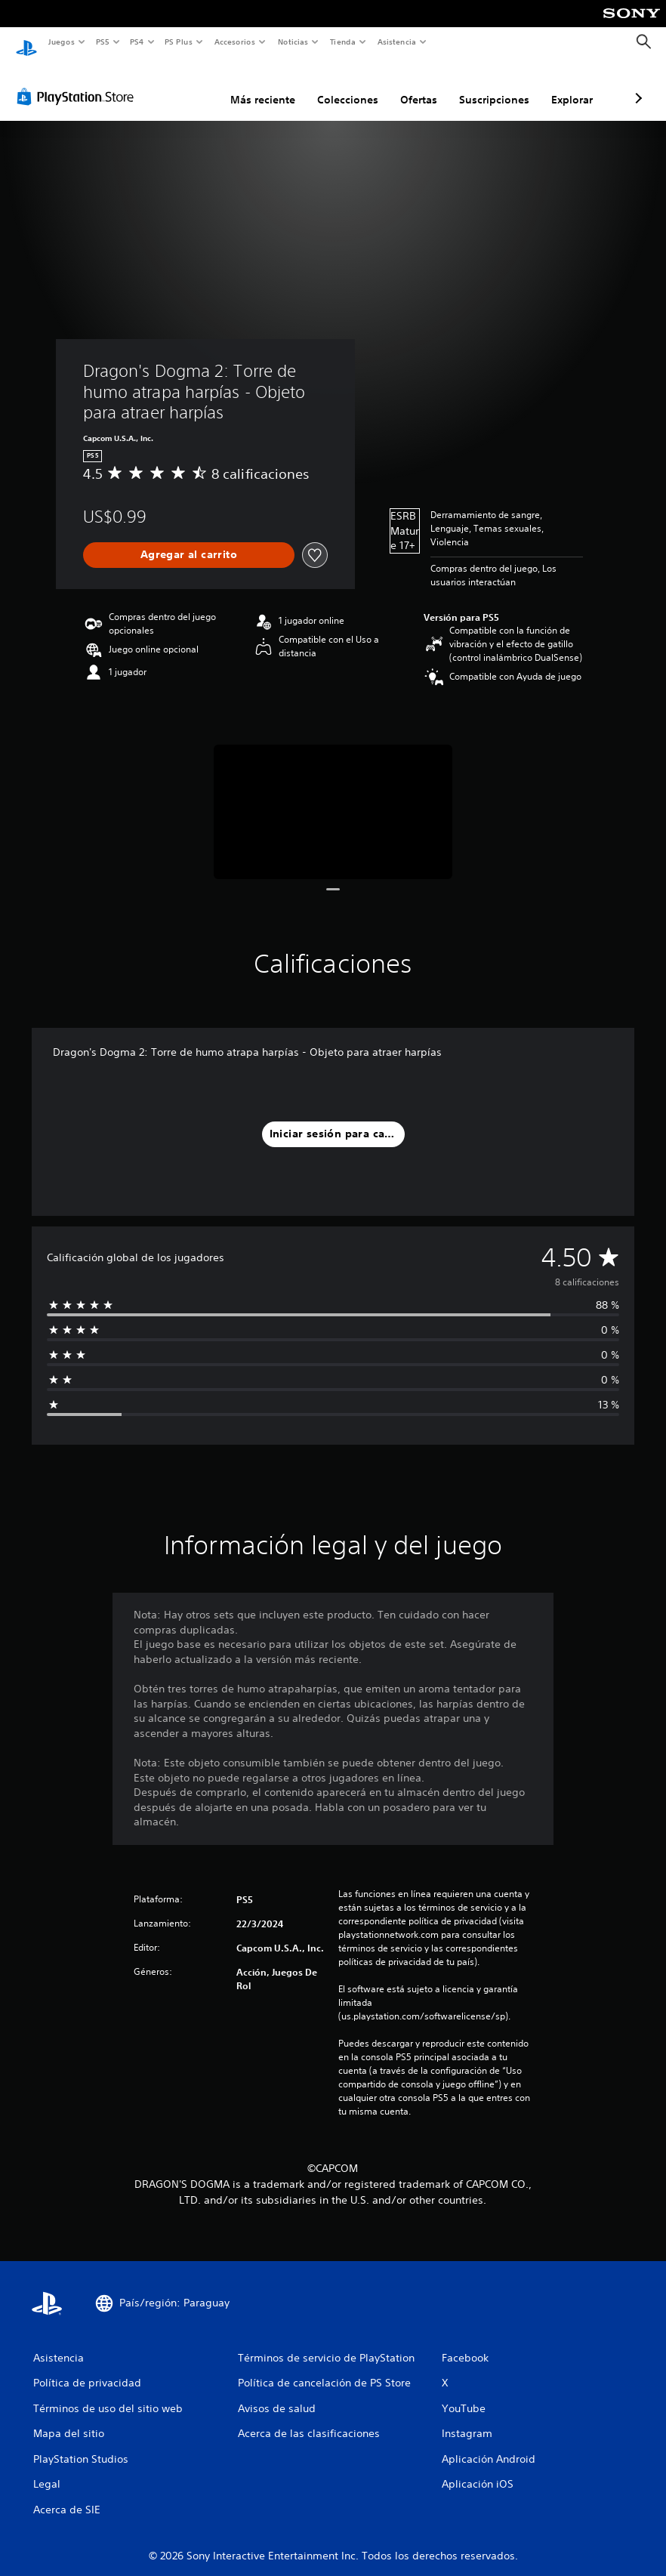 The height and width of the screenshot is (2576, 666). Describe the element at coordinates (179, 41) in the screenshot. I see `PS Plus` at that location.